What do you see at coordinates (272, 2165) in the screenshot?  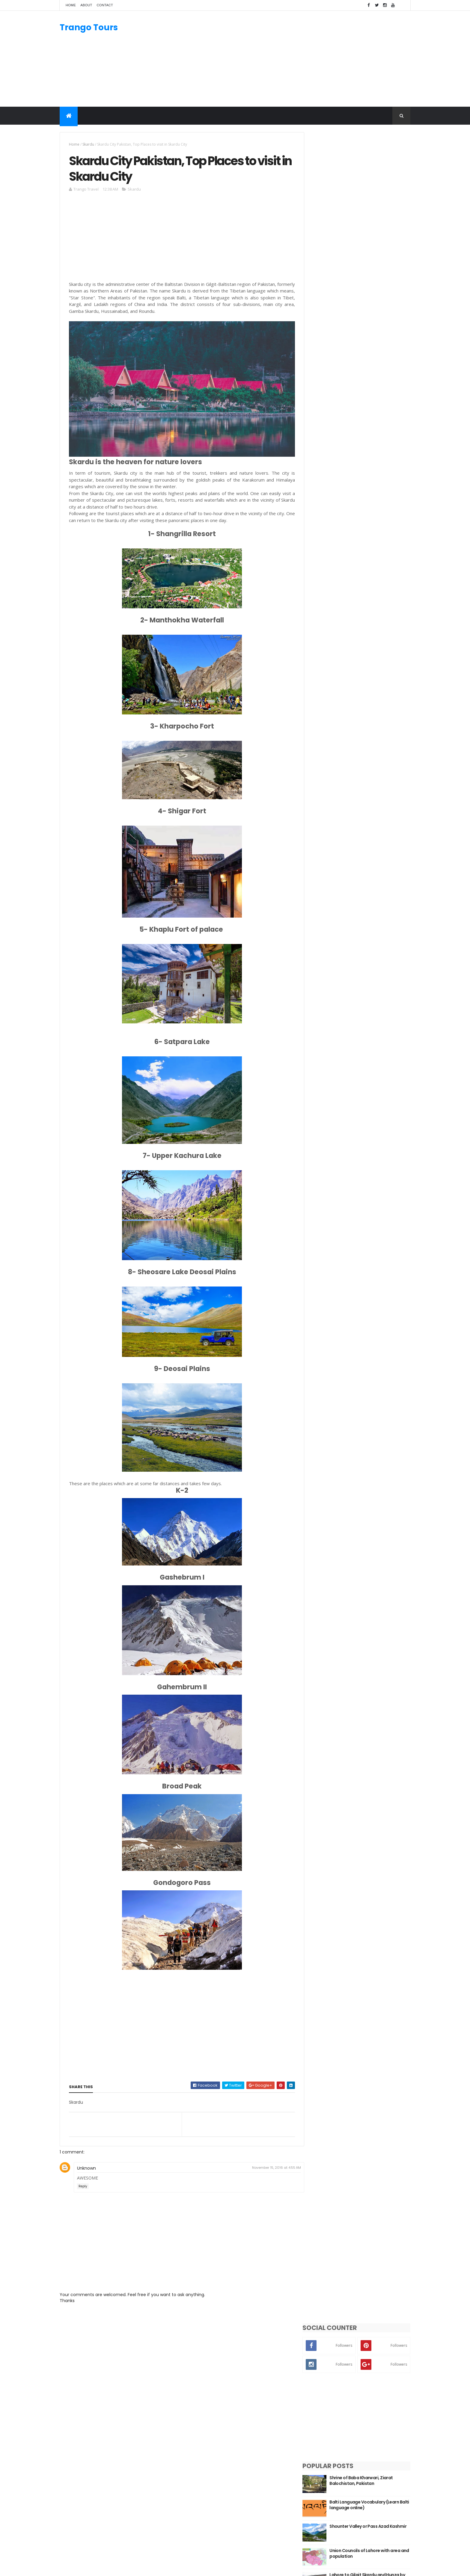 I see `November 15, 2016 at 4:55 AM` at bounding box center [272, 2165].